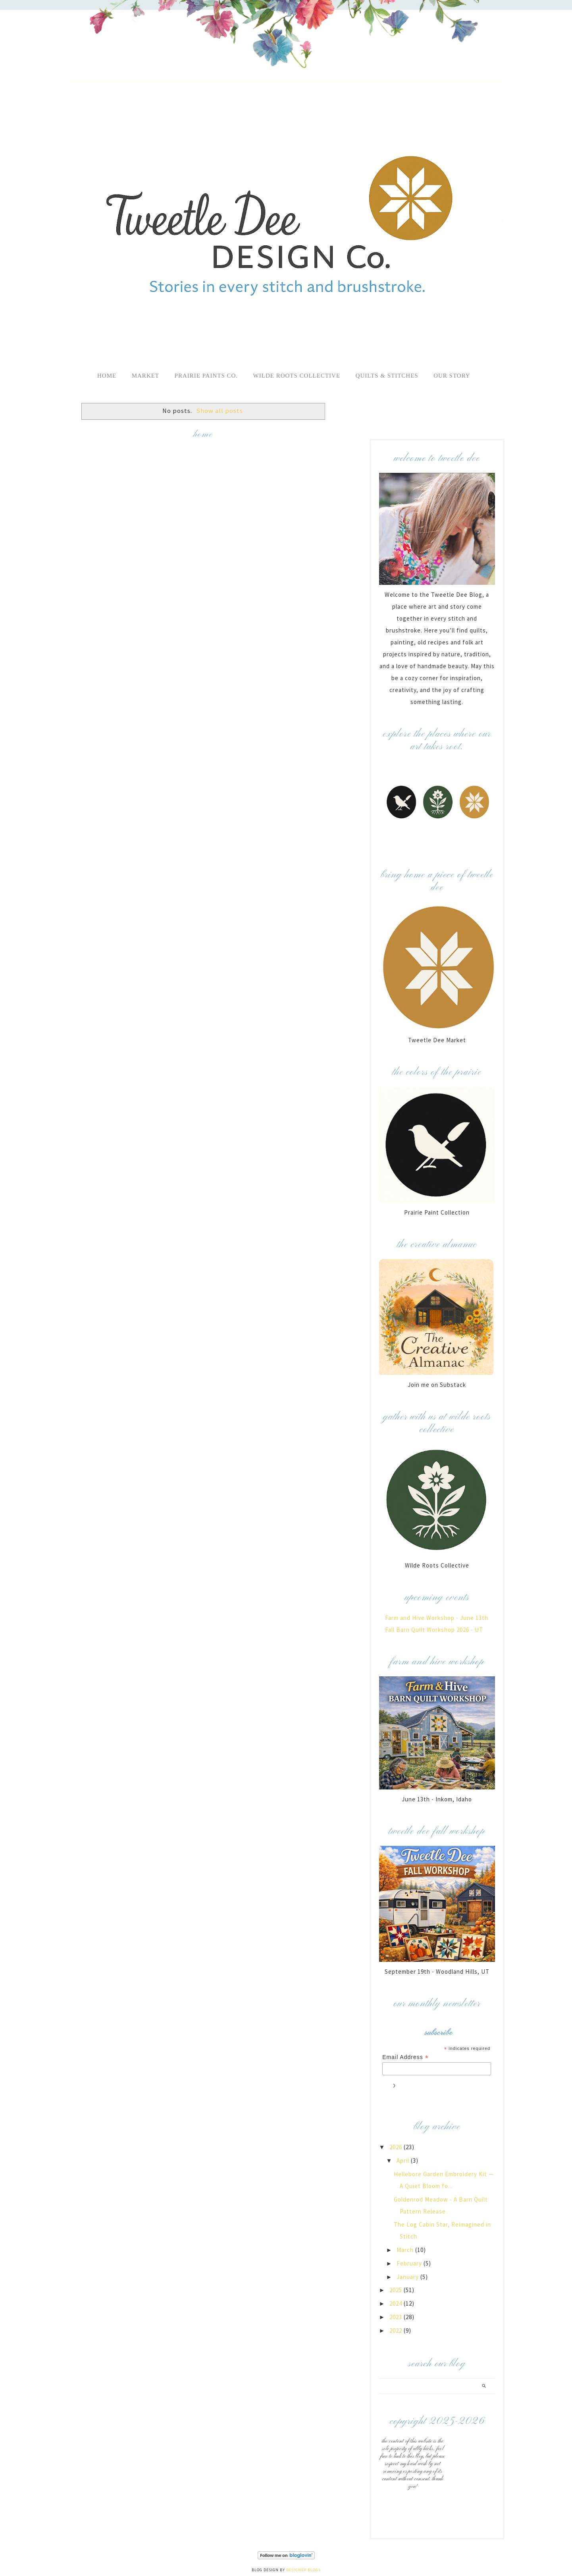 The width and height of the screenshot is (572, 2576). I want to click on Farm and Hive Workshop - June 13th, so click(436, 1618).